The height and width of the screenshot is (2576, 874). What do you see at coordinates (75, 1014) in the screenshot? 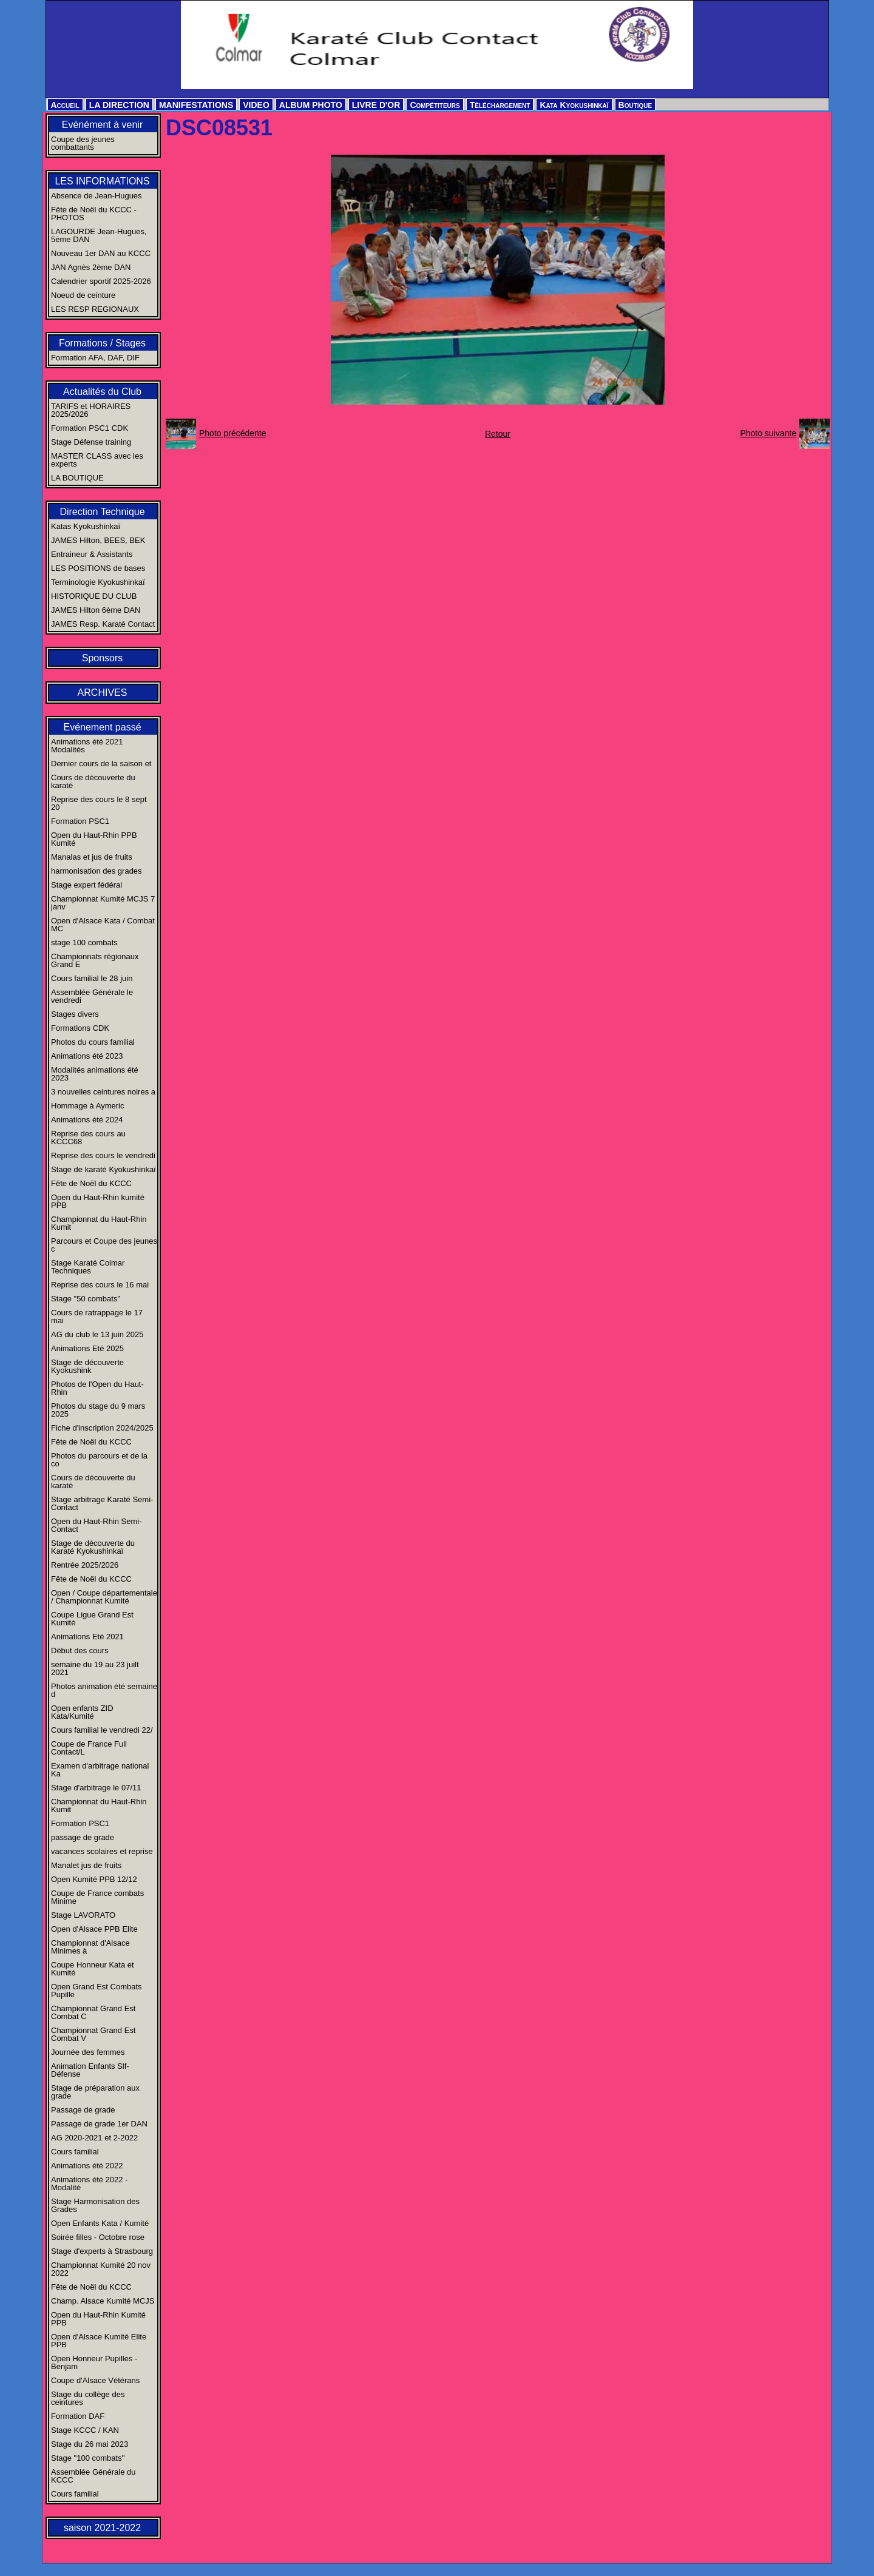
I see `Stages divers` at bounding box center [75, 1014].